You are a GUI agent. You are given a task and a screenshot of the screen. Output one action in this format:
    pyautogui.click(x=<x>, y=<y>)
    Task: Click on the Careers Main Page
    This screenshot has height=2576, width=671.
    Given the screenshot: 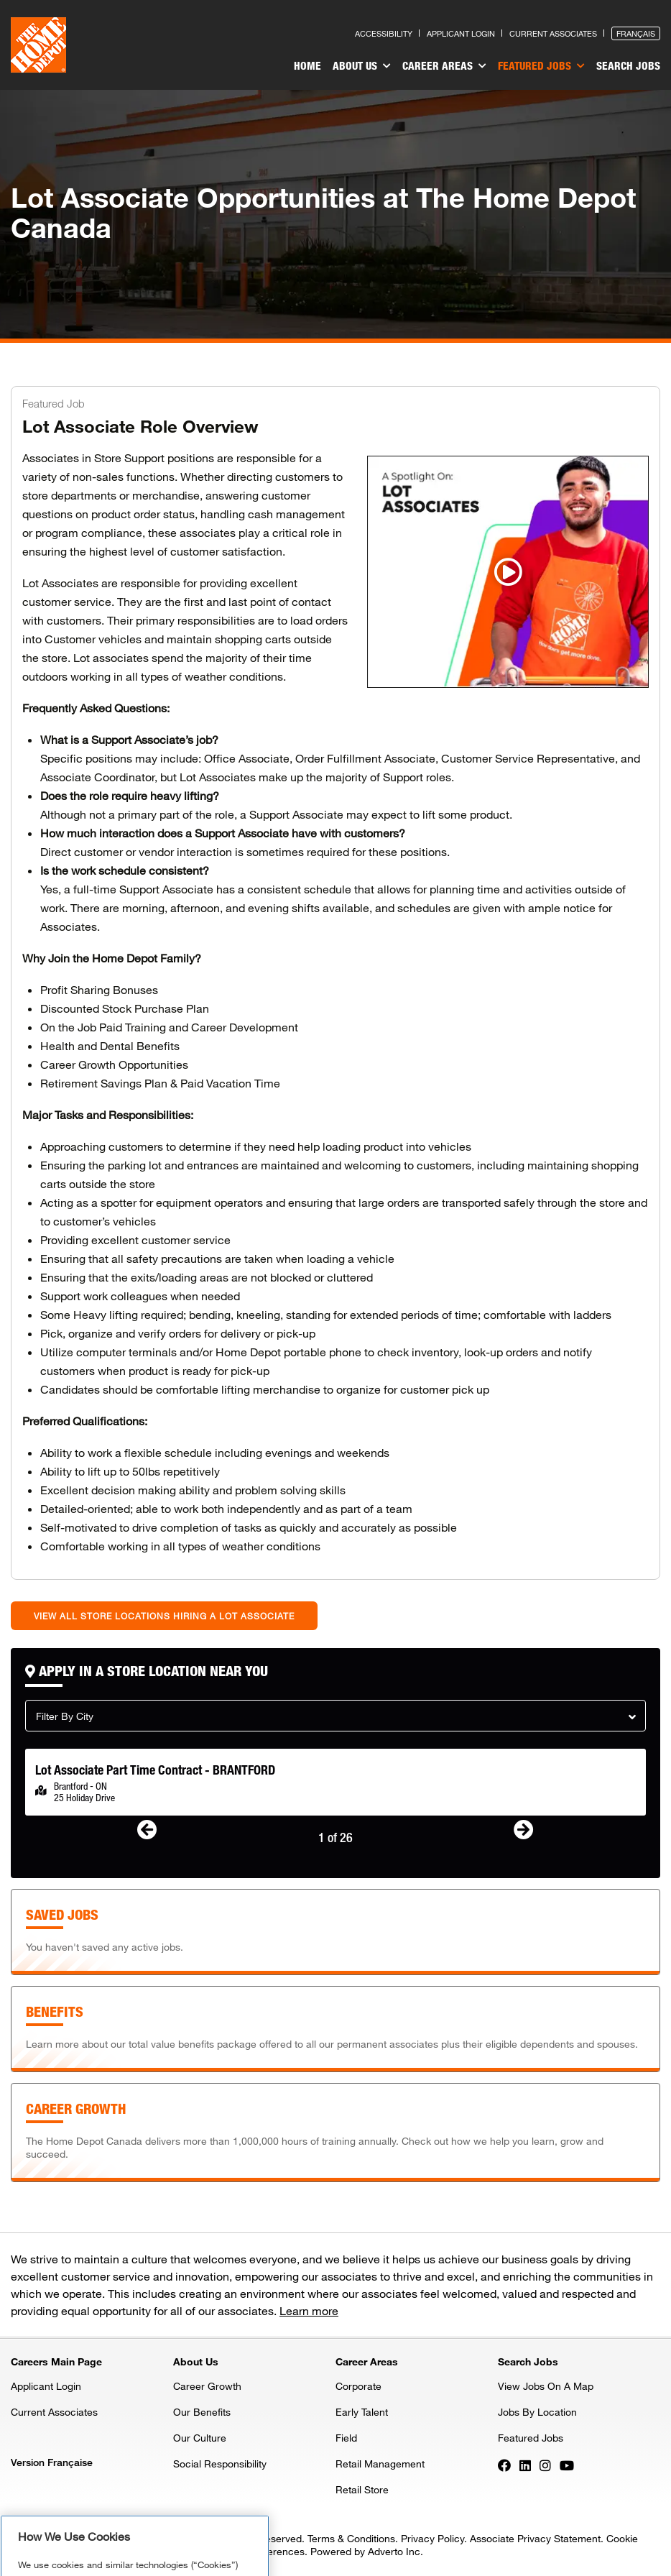 What is the action you would take?
    pyautogui.click(x=56, y=2361)
    